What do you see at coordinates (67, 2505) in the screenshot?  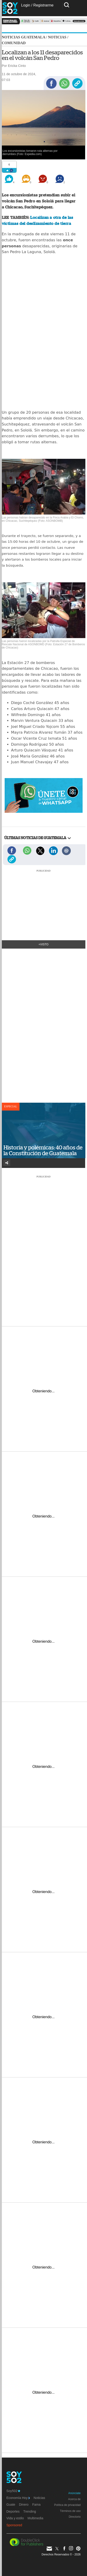 I see `Política de privacidad` at bounding box center [67, 2505].